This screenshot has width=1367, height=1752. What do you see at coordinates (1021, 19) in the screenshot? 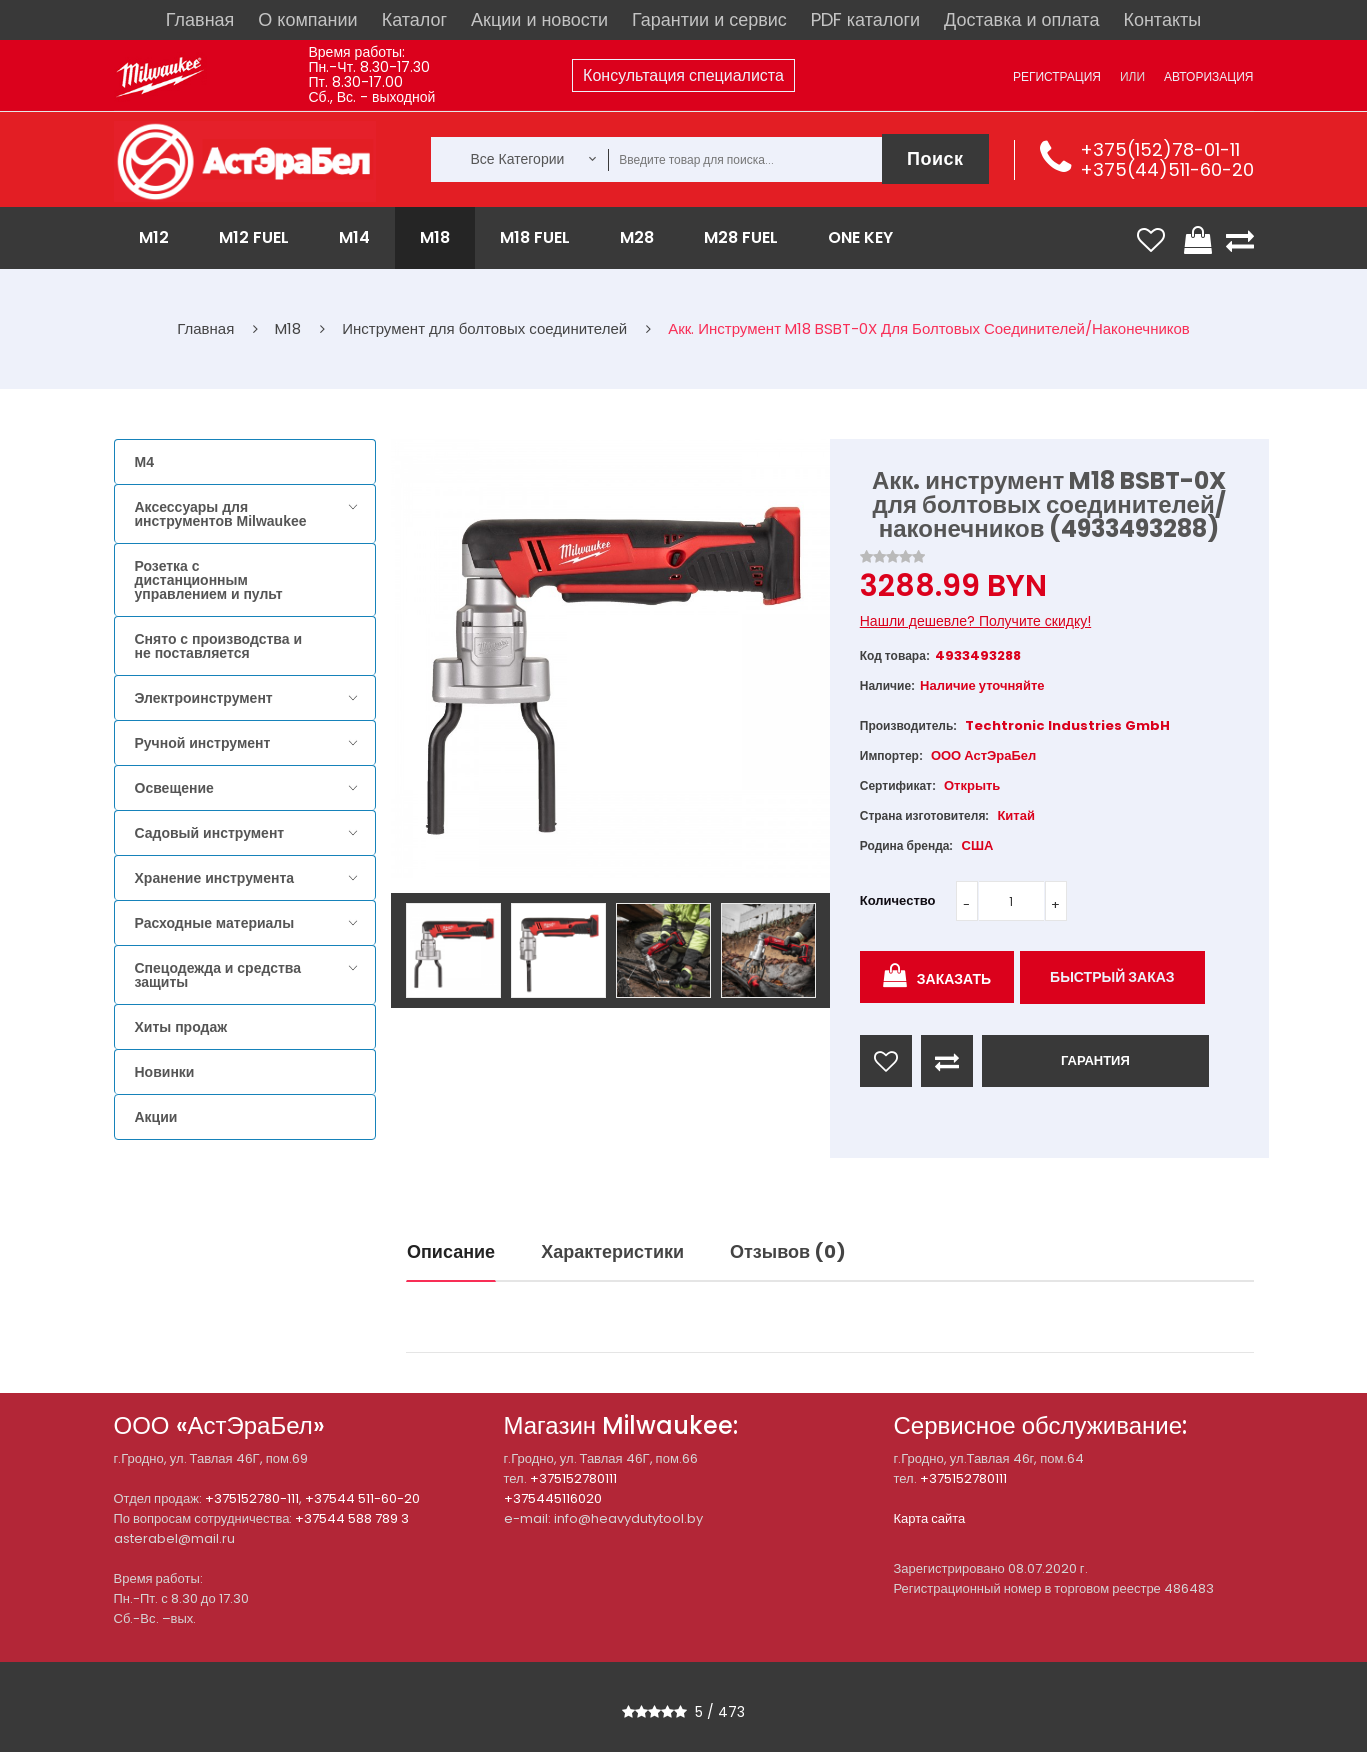
I see `Доставка и оплата` at bounding box center [1021, 19].